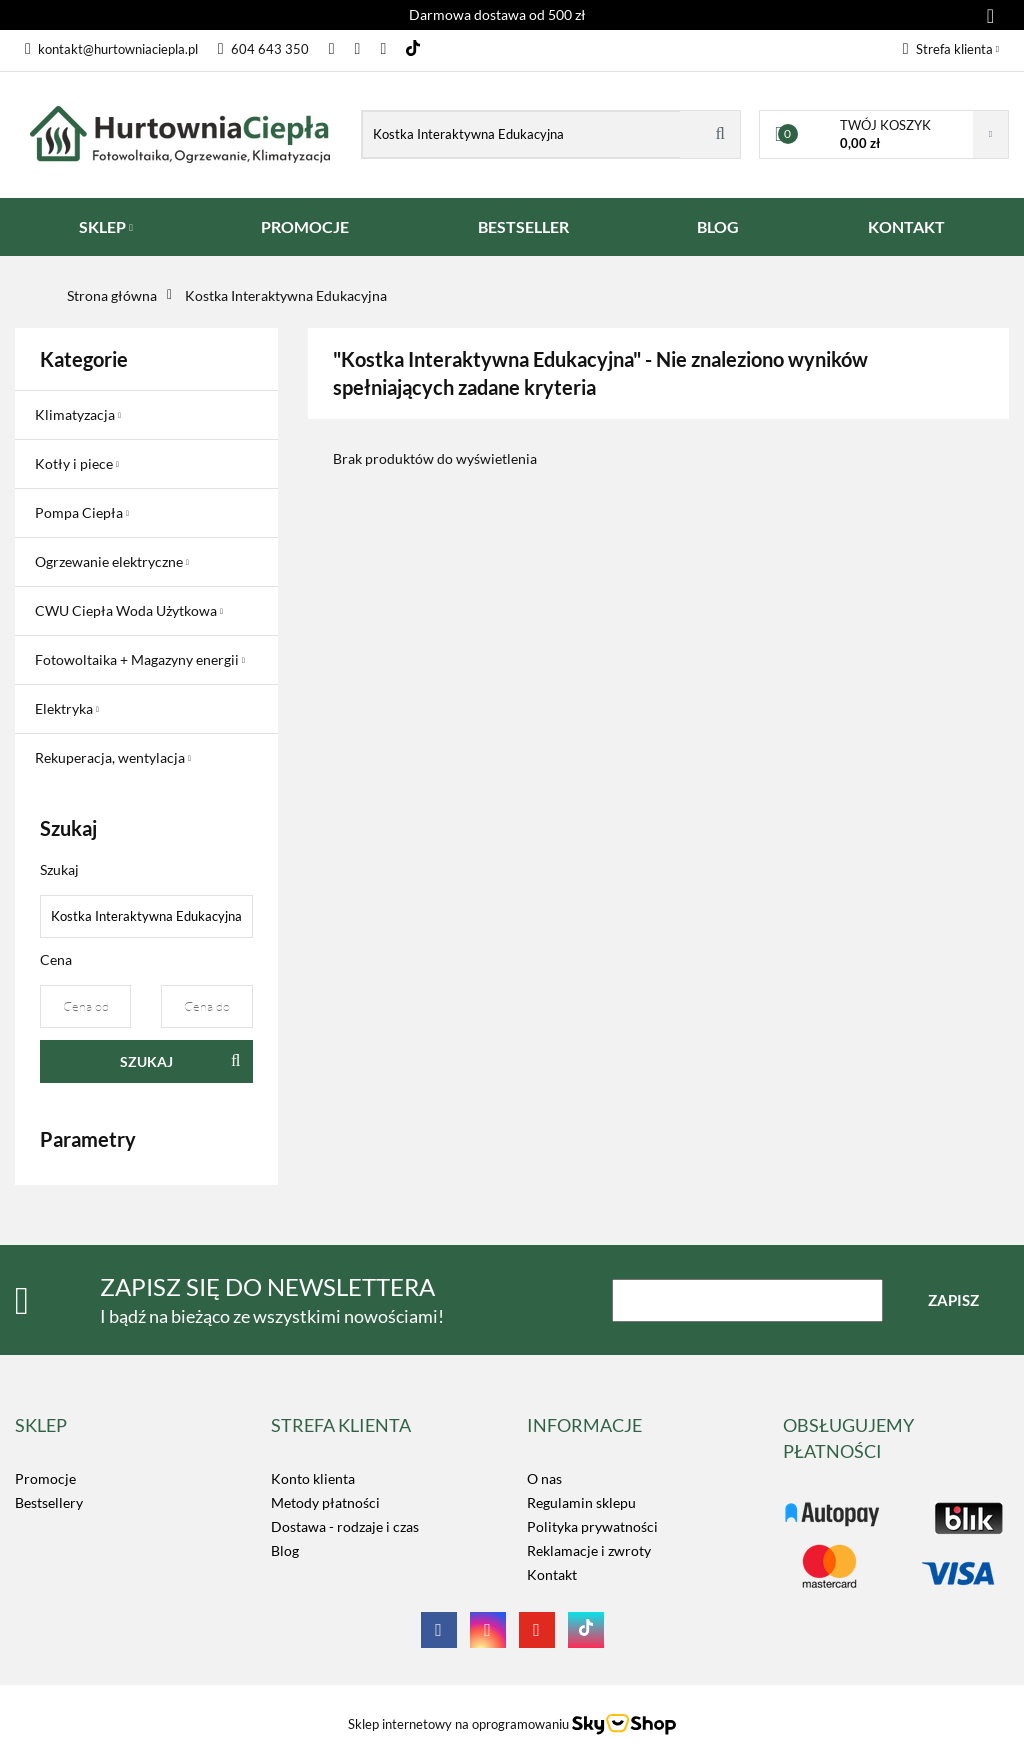 The height and width of the screenshot is (1760, 1024). I want to click on Konto klienta, so click(313, 1478).